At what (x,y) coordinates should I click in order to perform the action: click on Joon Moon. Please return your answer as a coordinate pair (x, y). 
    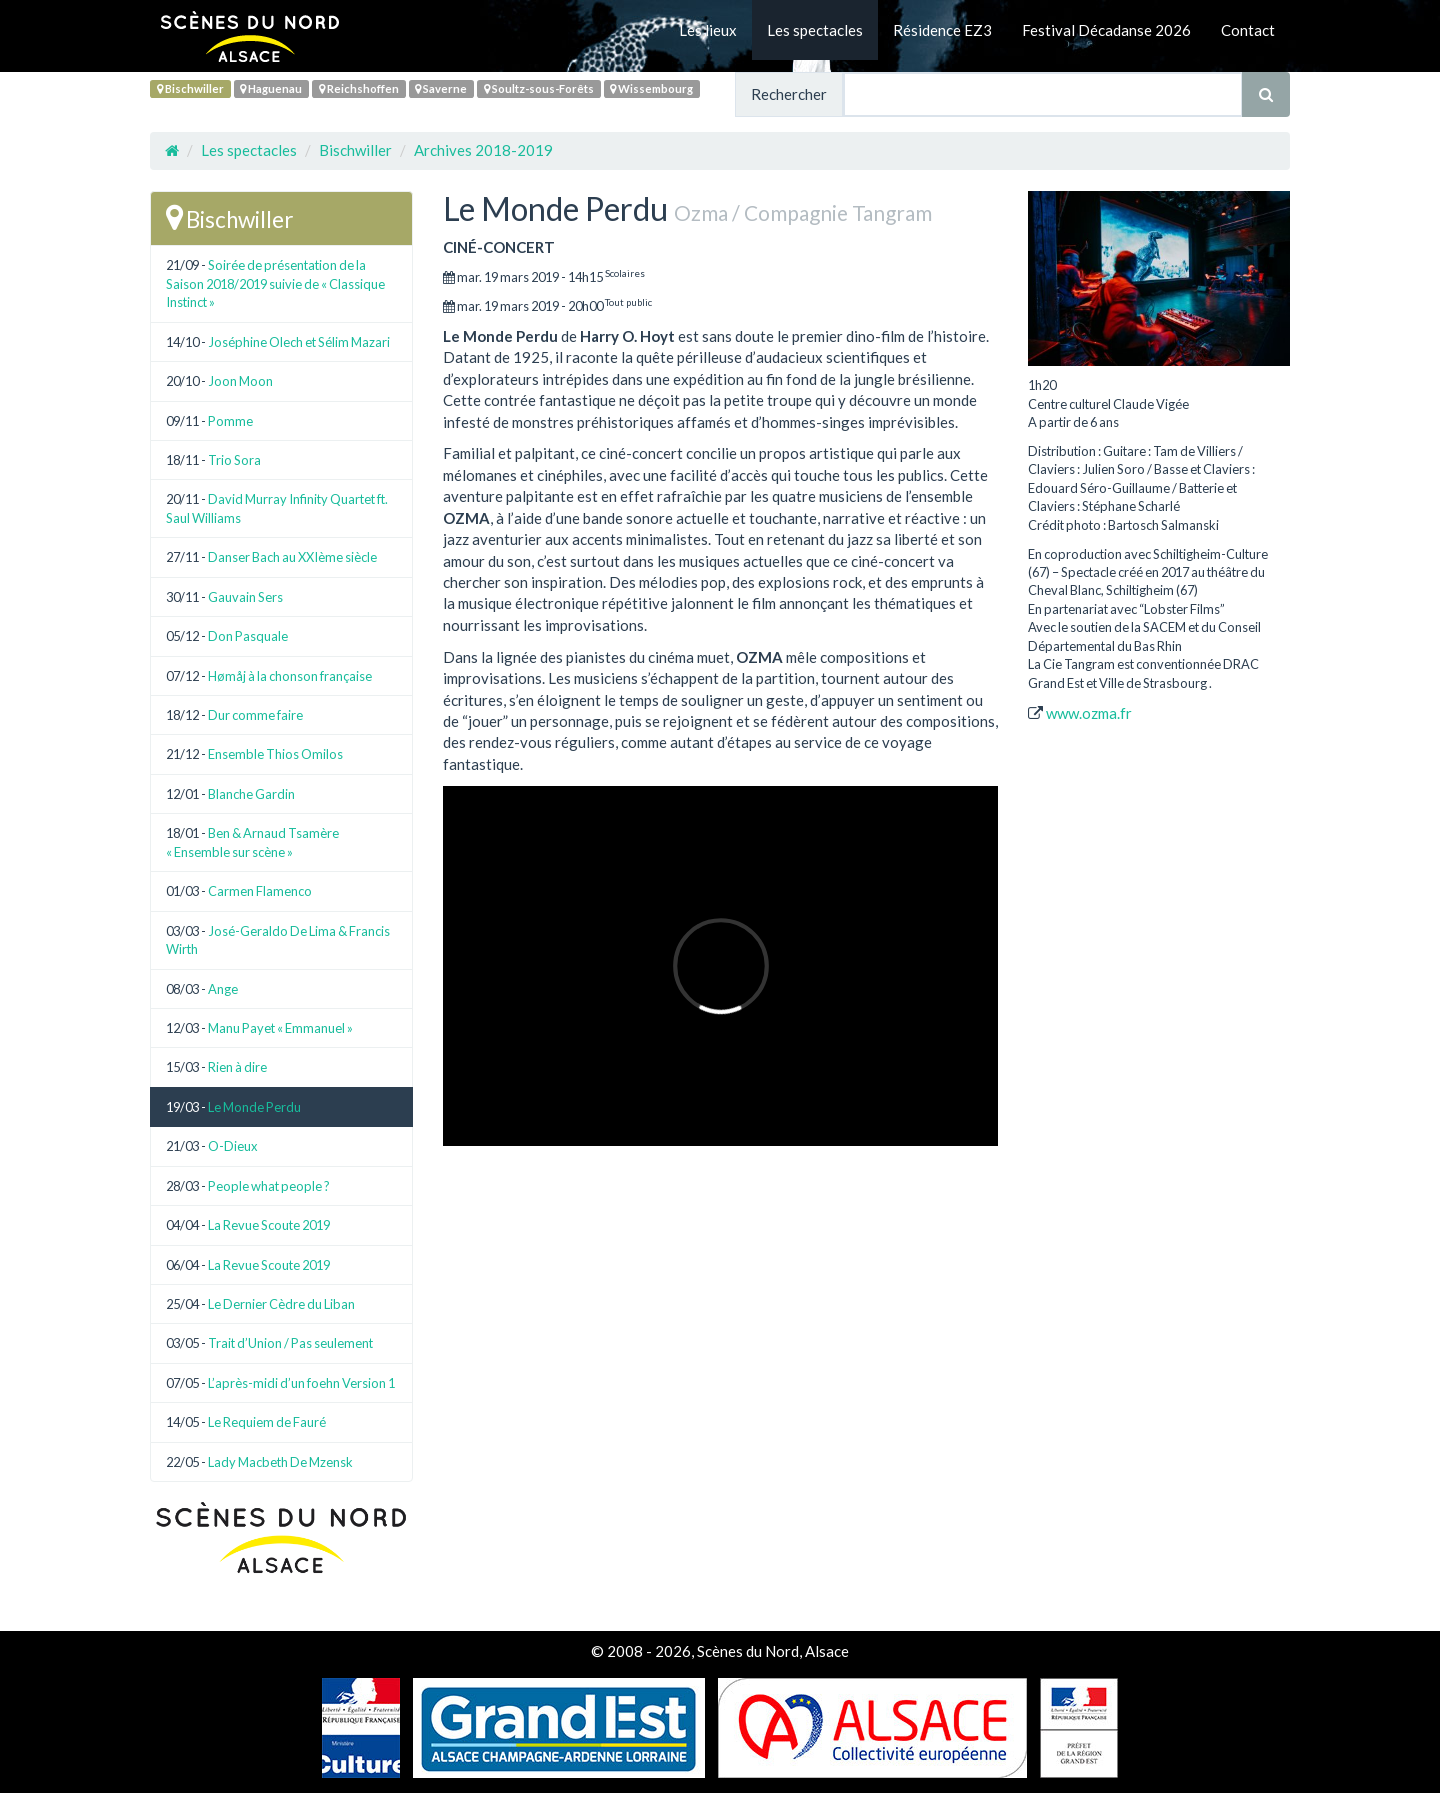
    Looking at the image, I should click on (240, 381).